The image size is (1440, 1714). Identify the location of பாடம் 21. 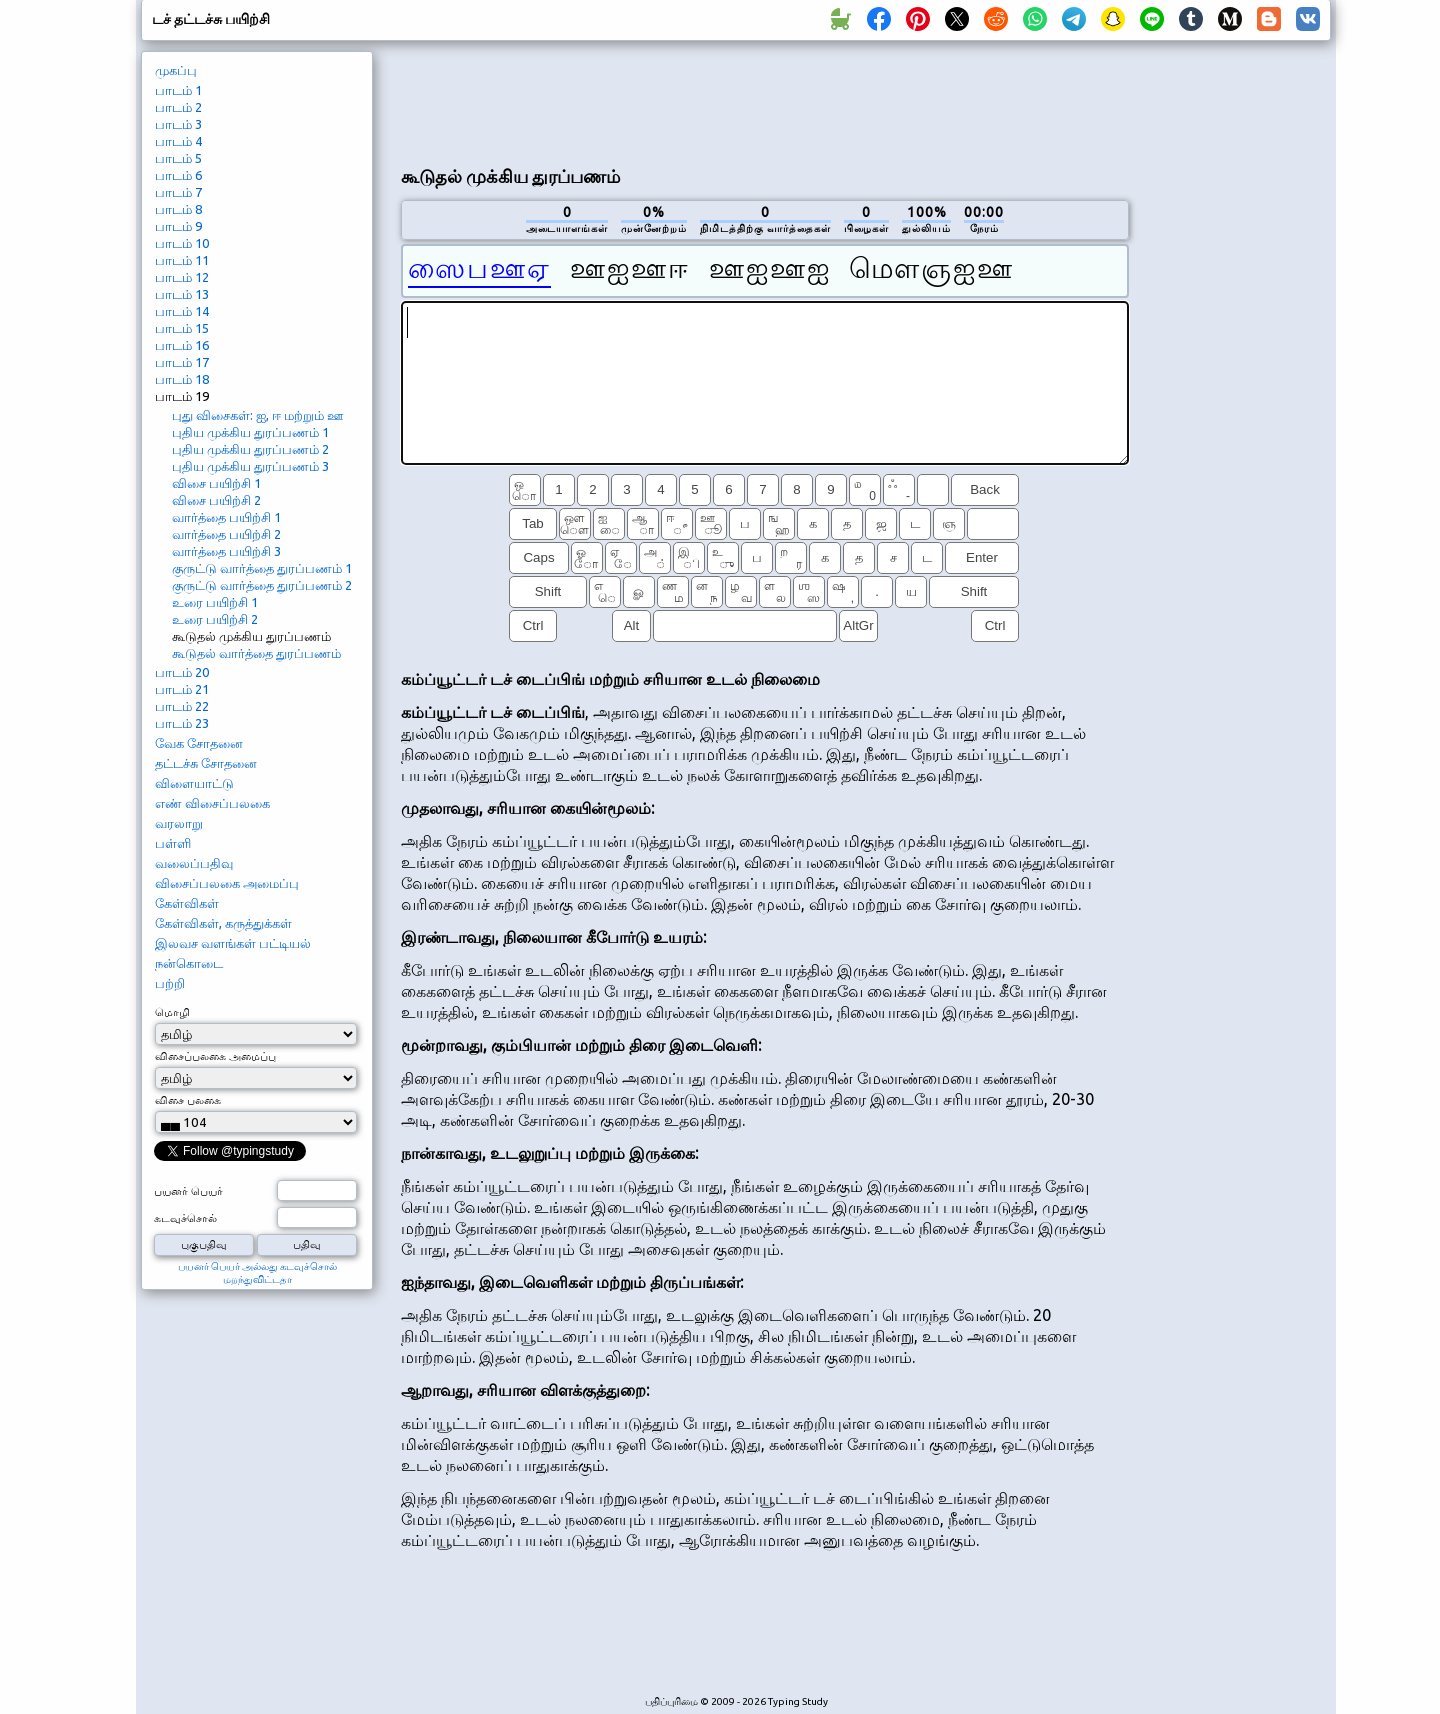
(182, 689).